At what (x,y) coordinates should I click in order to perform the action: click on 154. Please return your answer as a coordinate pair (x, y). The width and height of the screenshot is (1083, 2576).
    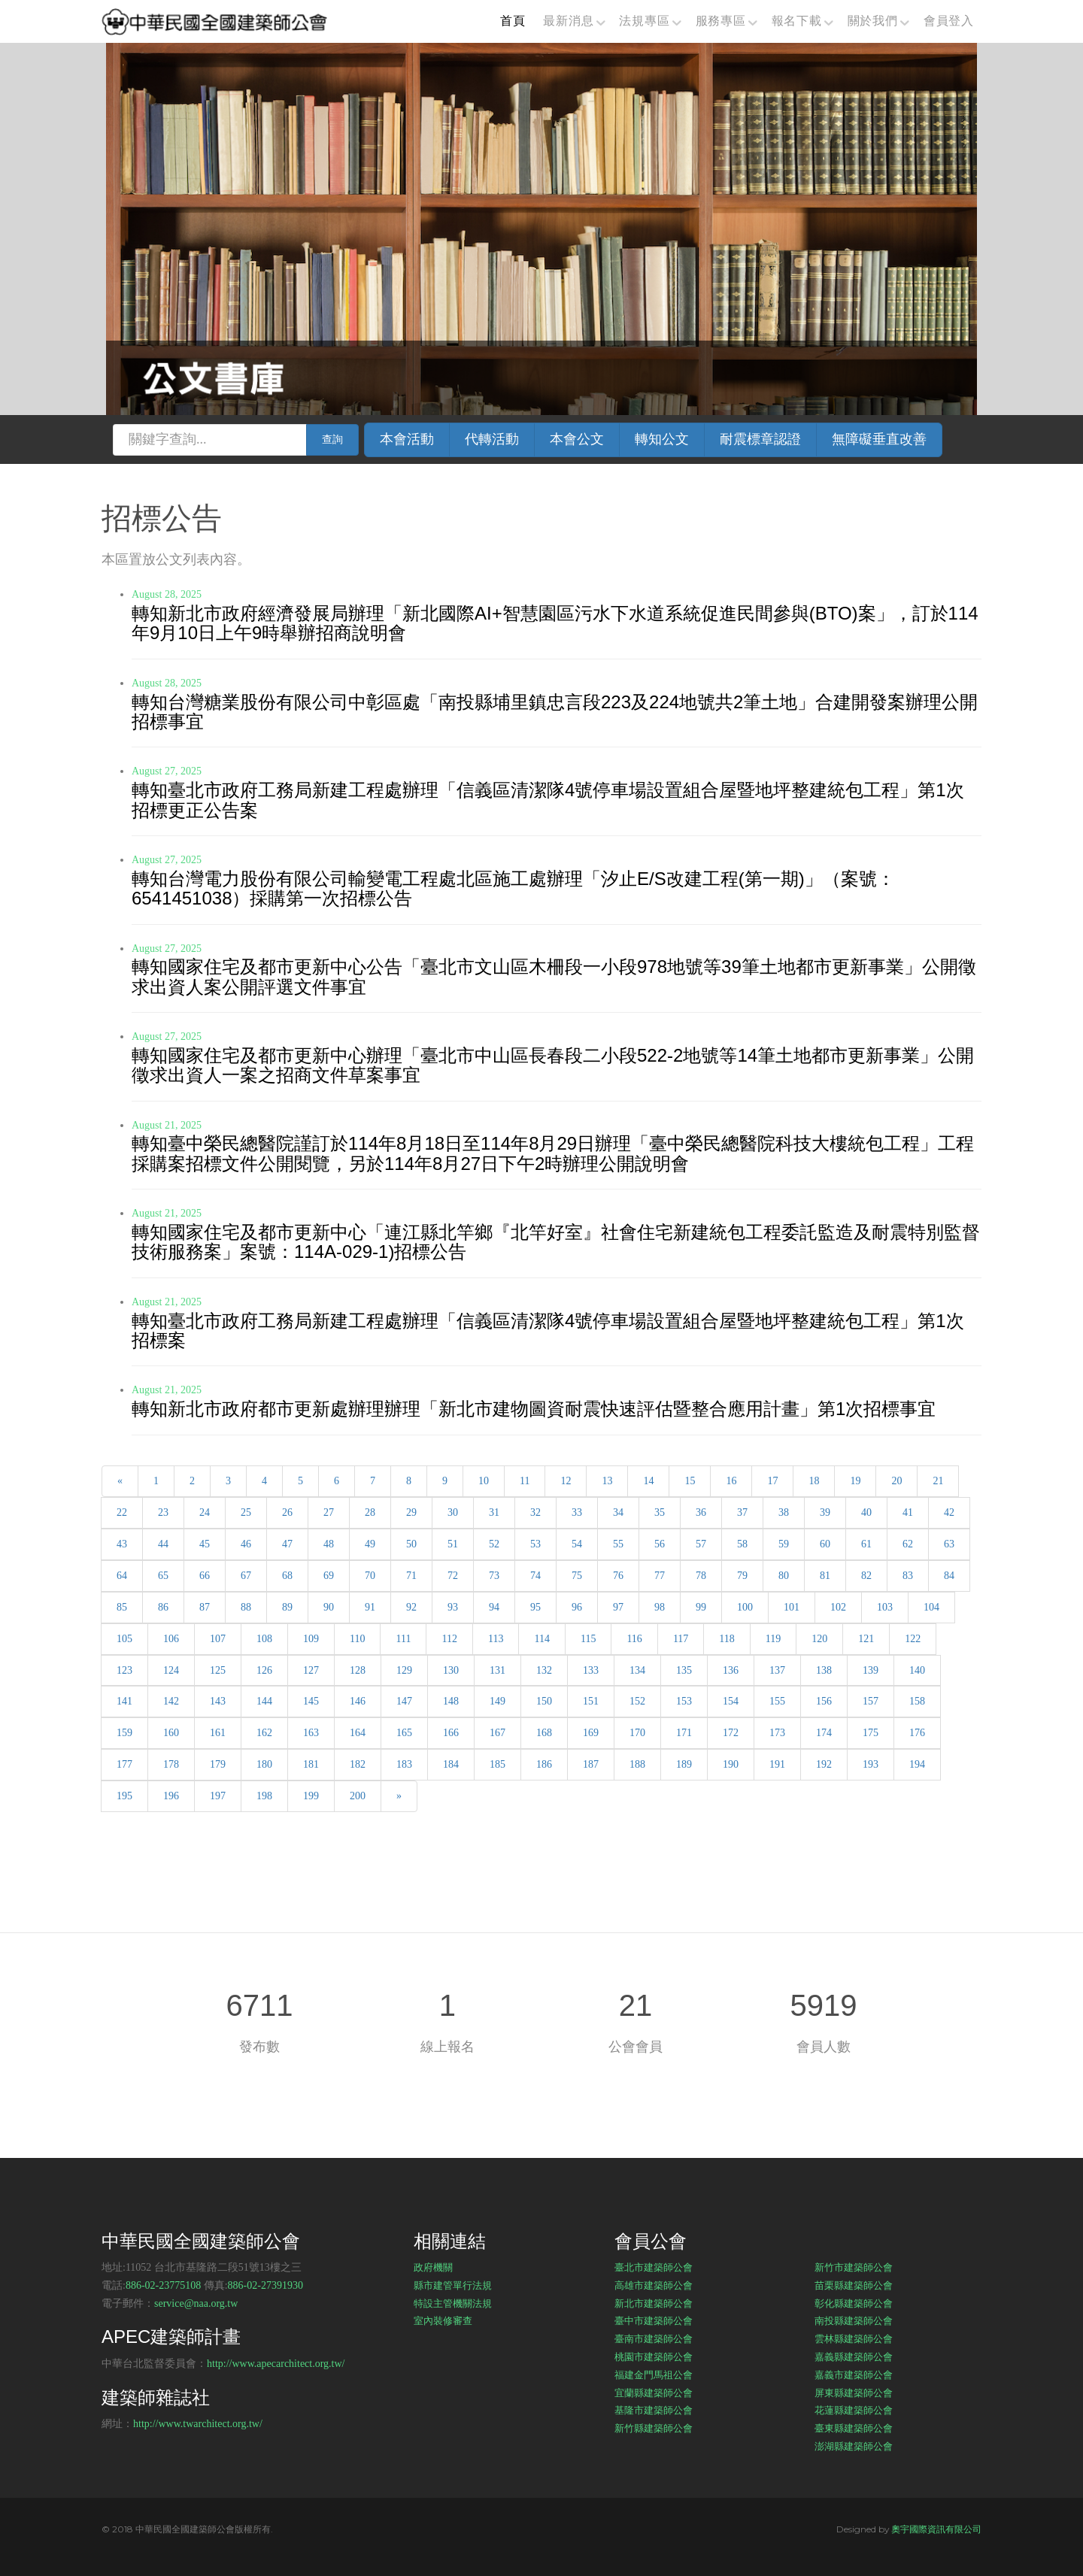
    Looking at the image, I should click on (731, 1701).